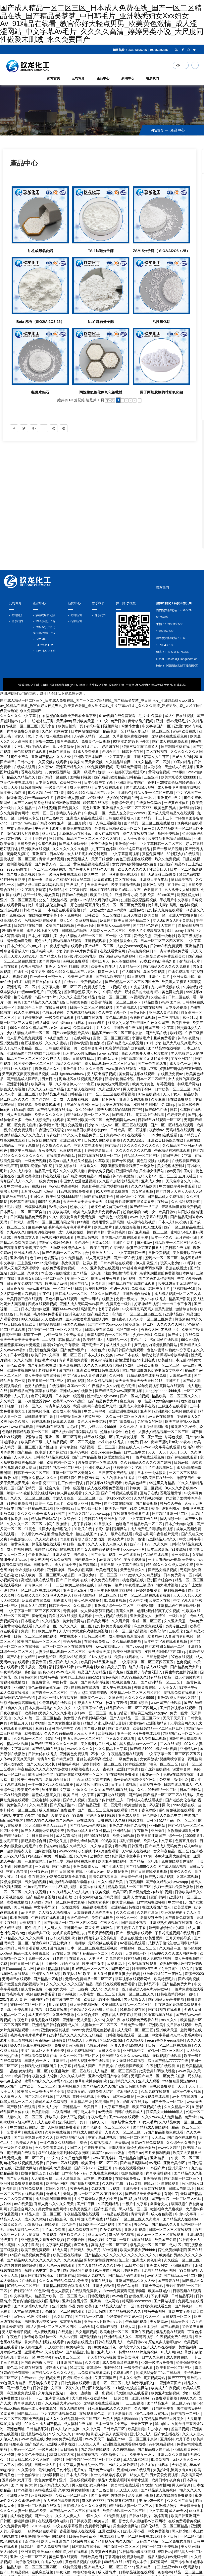 Image resolution: width=204 pixels, height=2576 pixels. What do you see at coordinates (92, 799) in the screenshot?
I see `在线播放中文字幕` at bounding box center [92, 799].